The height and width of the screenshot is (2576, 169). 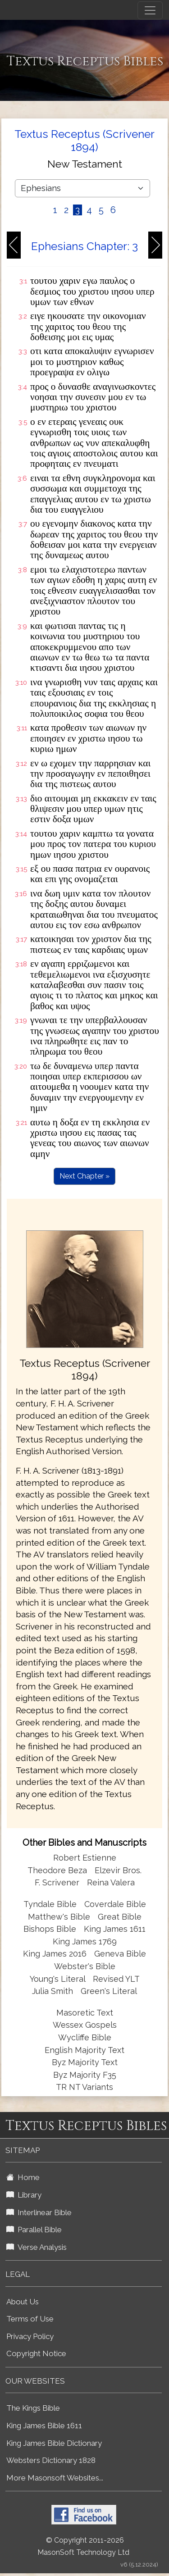 What do you see at coordinates (120, 1953) in the screenshot?
I see `Geneva Bible` at bounding box center [120, 1953].